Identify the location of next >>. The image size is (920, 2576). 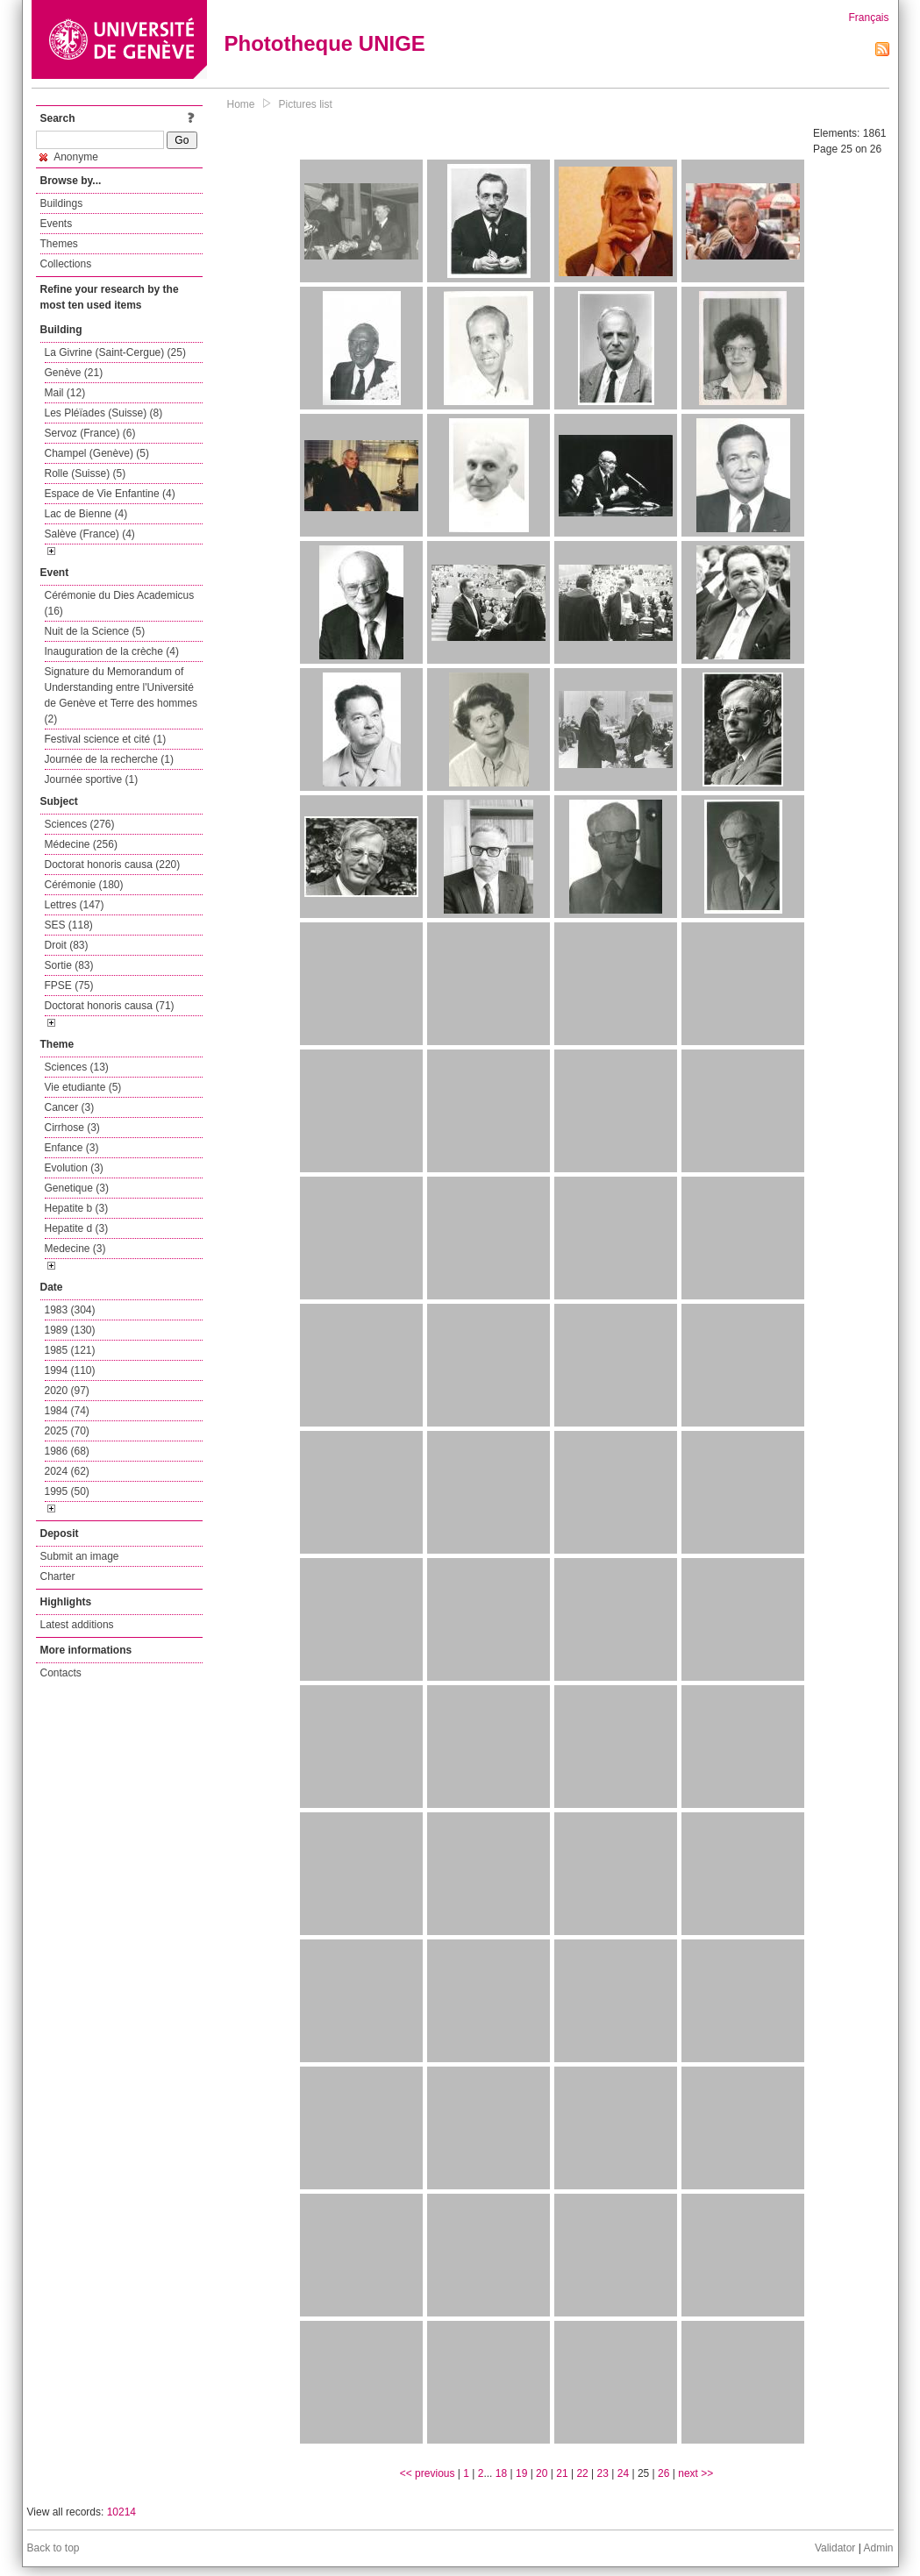
(695, 2473).